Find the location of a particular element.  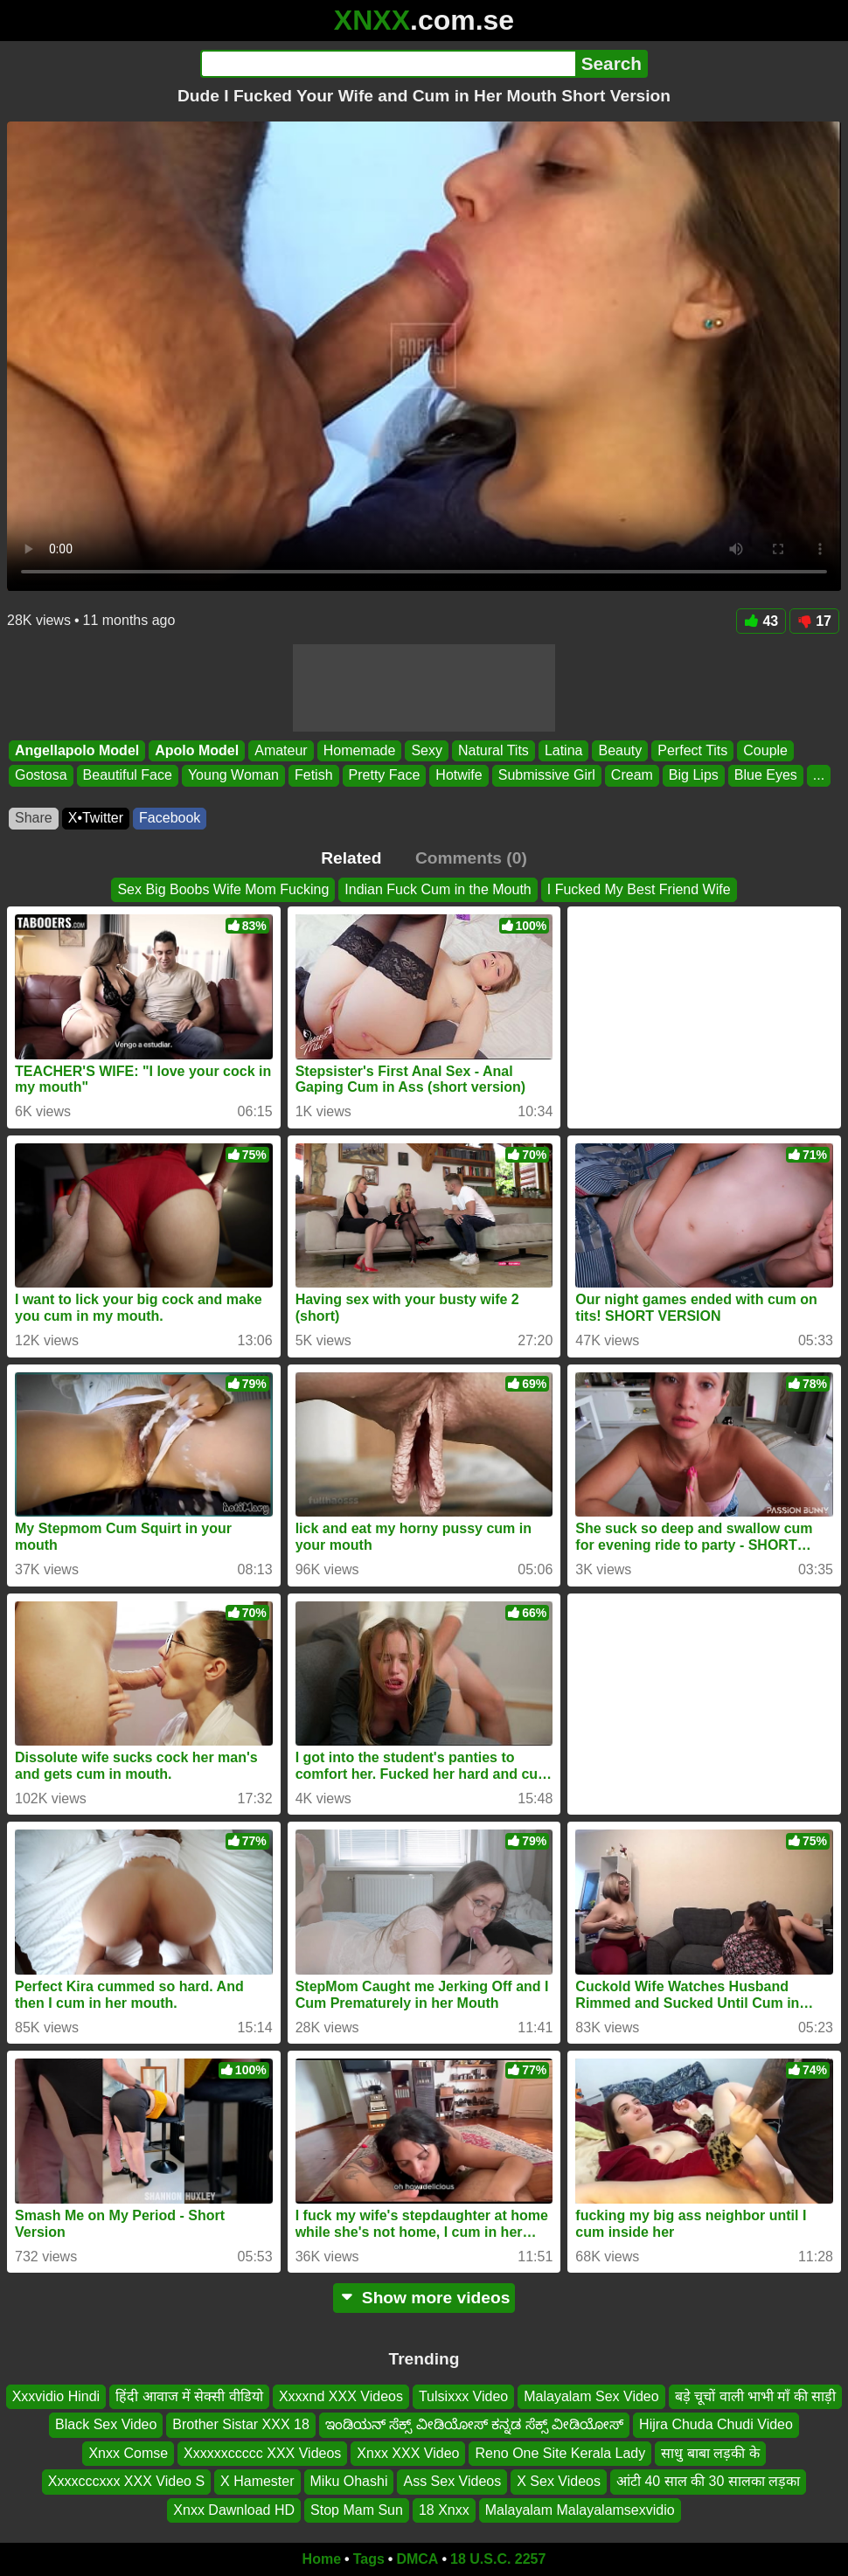

Blue Eyes is located at coordinates (765, 774).